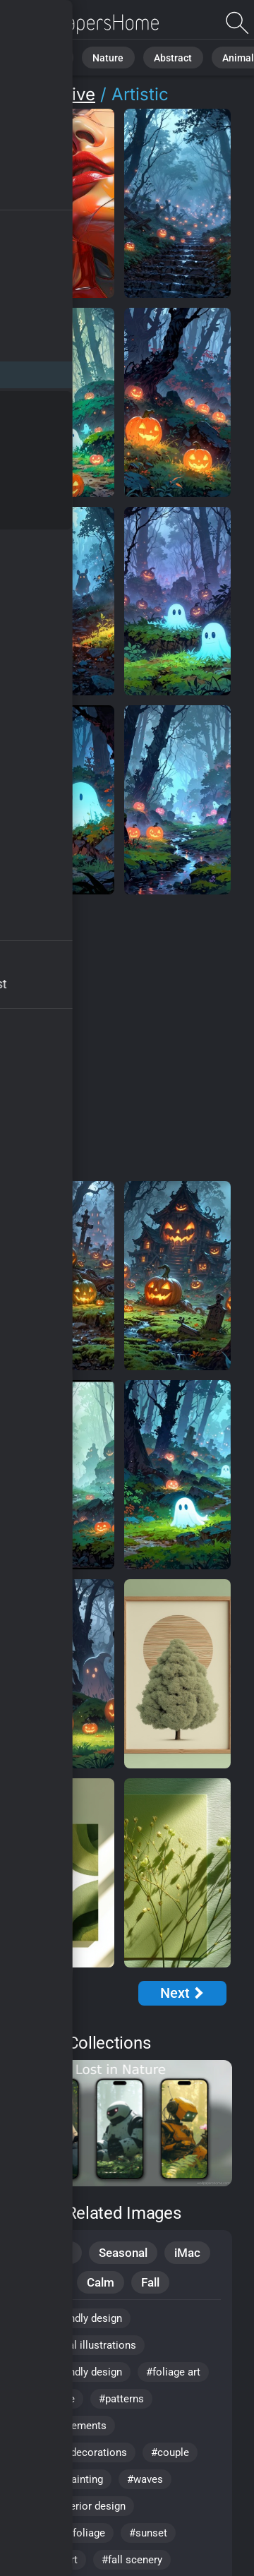 The width and height of the screenshot is (254, 2576). What do you see at coordinates (150, 2282) in the screenshot?
I see `Fall` at bounding box center [150, 2282].